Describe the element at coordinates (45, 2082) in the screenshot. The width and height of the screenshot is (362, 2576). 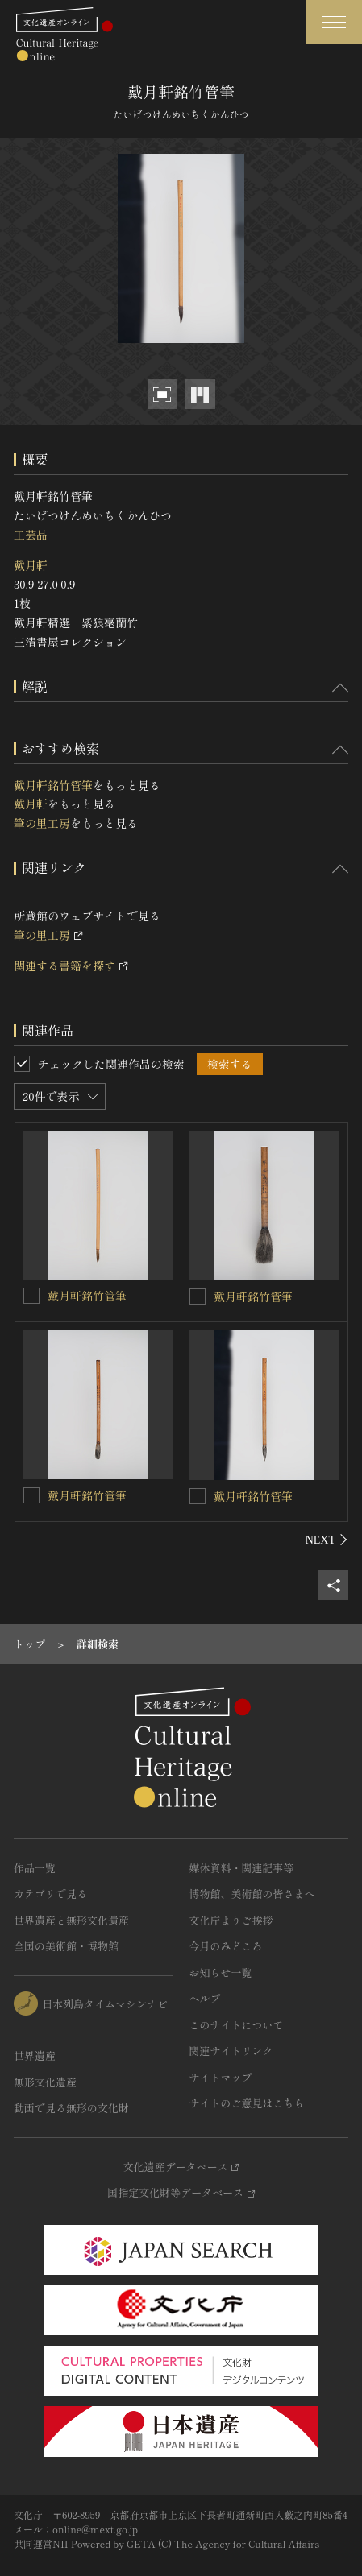
I see `無形文化遺産` at that location.